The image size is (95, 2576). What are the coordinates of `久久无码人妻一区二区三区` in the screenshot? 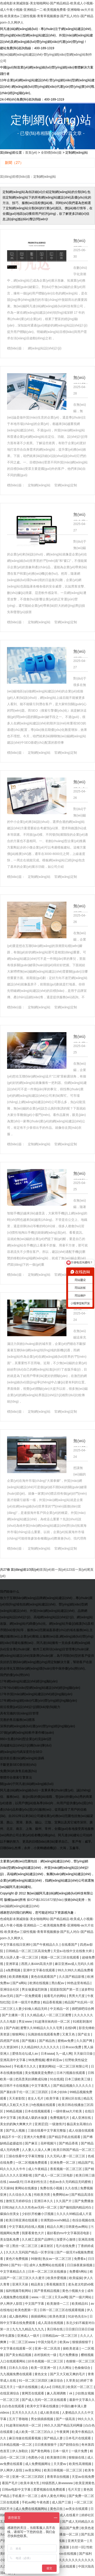 It's located at (66, 2156).